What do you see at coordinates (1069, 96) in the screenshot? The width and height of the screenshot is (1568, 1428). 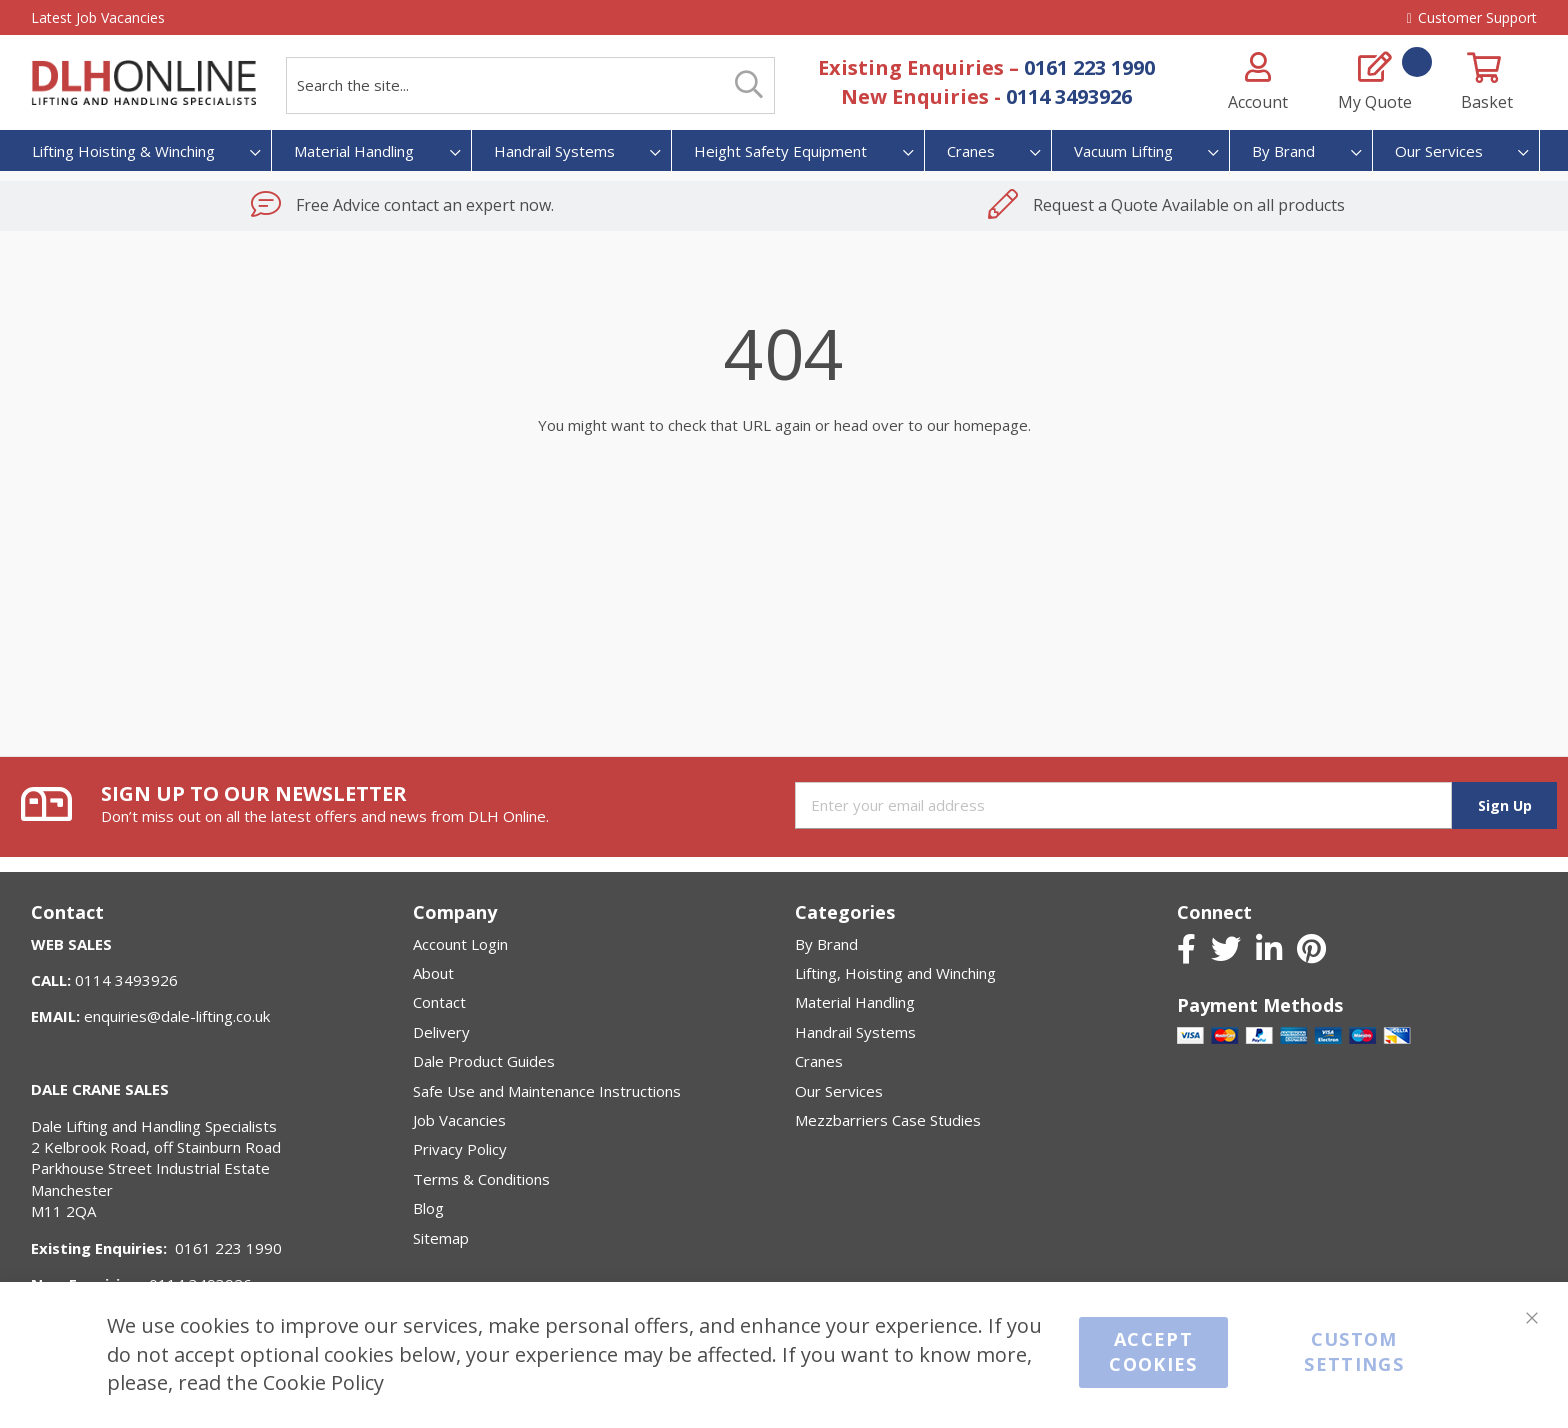 I see `0114 3493926` at bounding box center [1069, 96].